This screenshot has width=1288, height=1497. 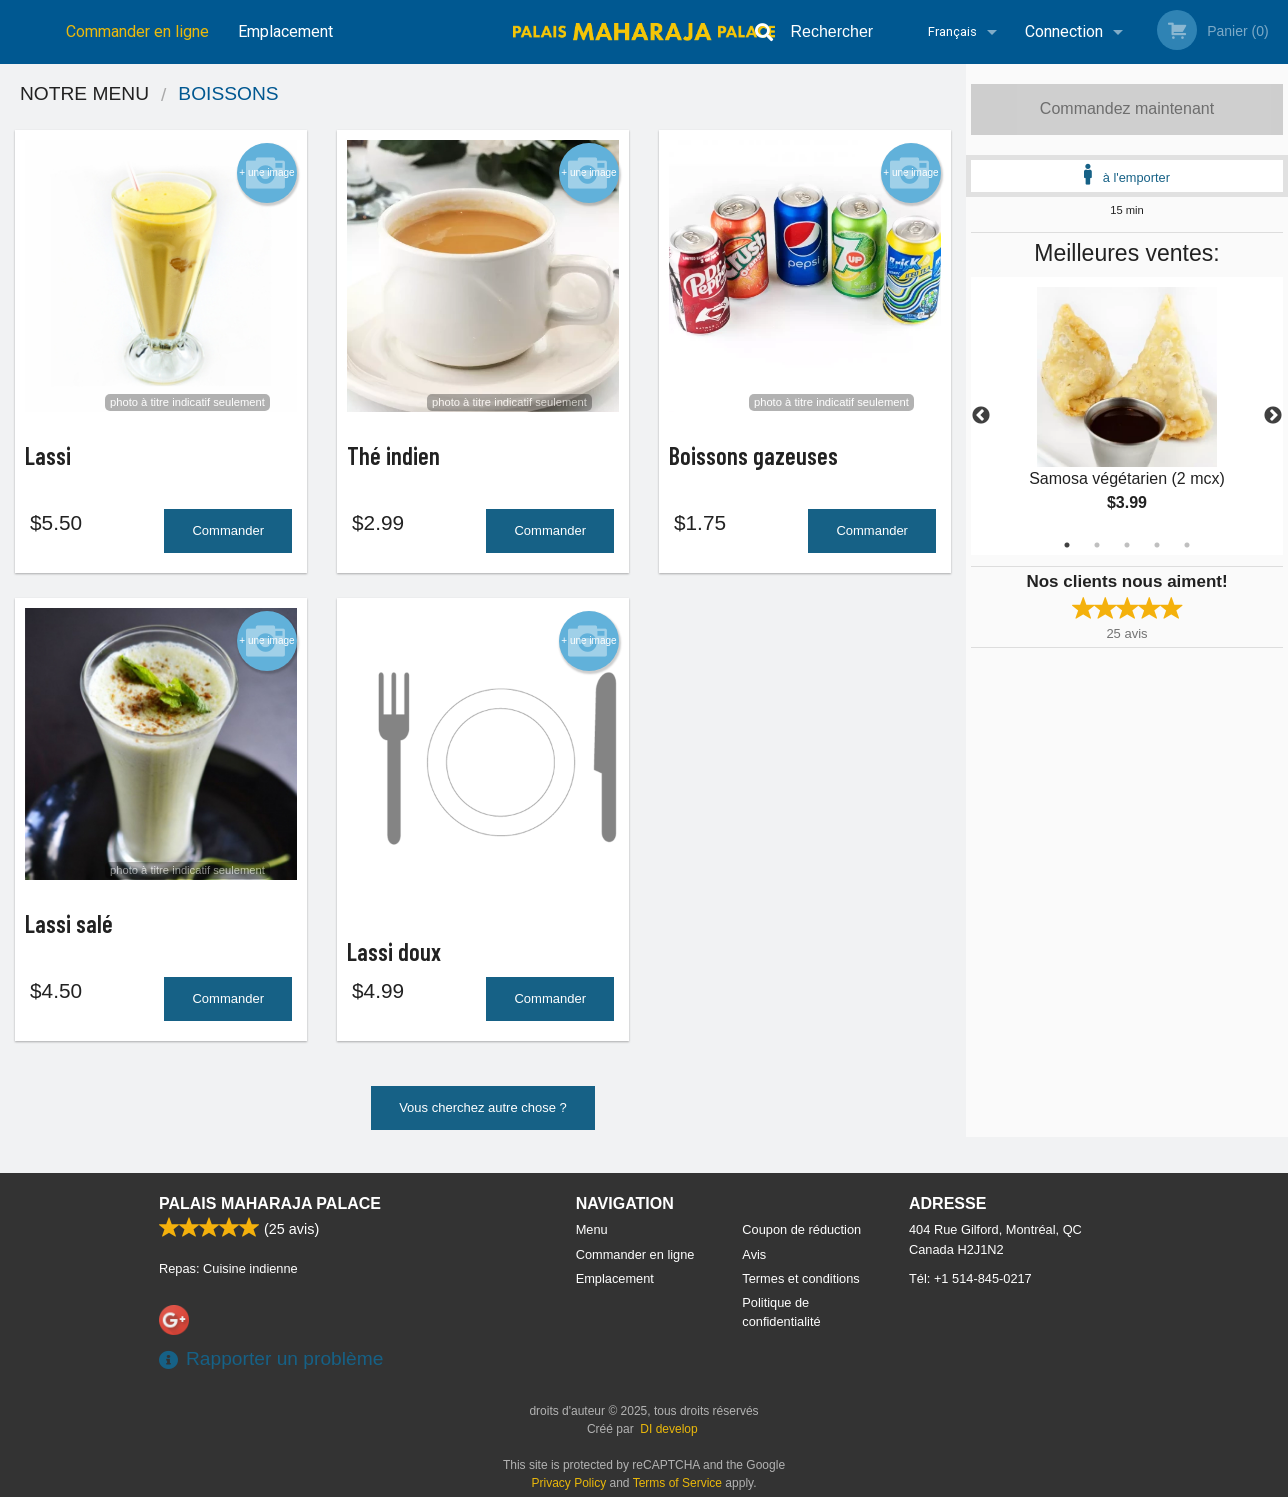 I want to click on DI develop, so click(x=668, y=1429).